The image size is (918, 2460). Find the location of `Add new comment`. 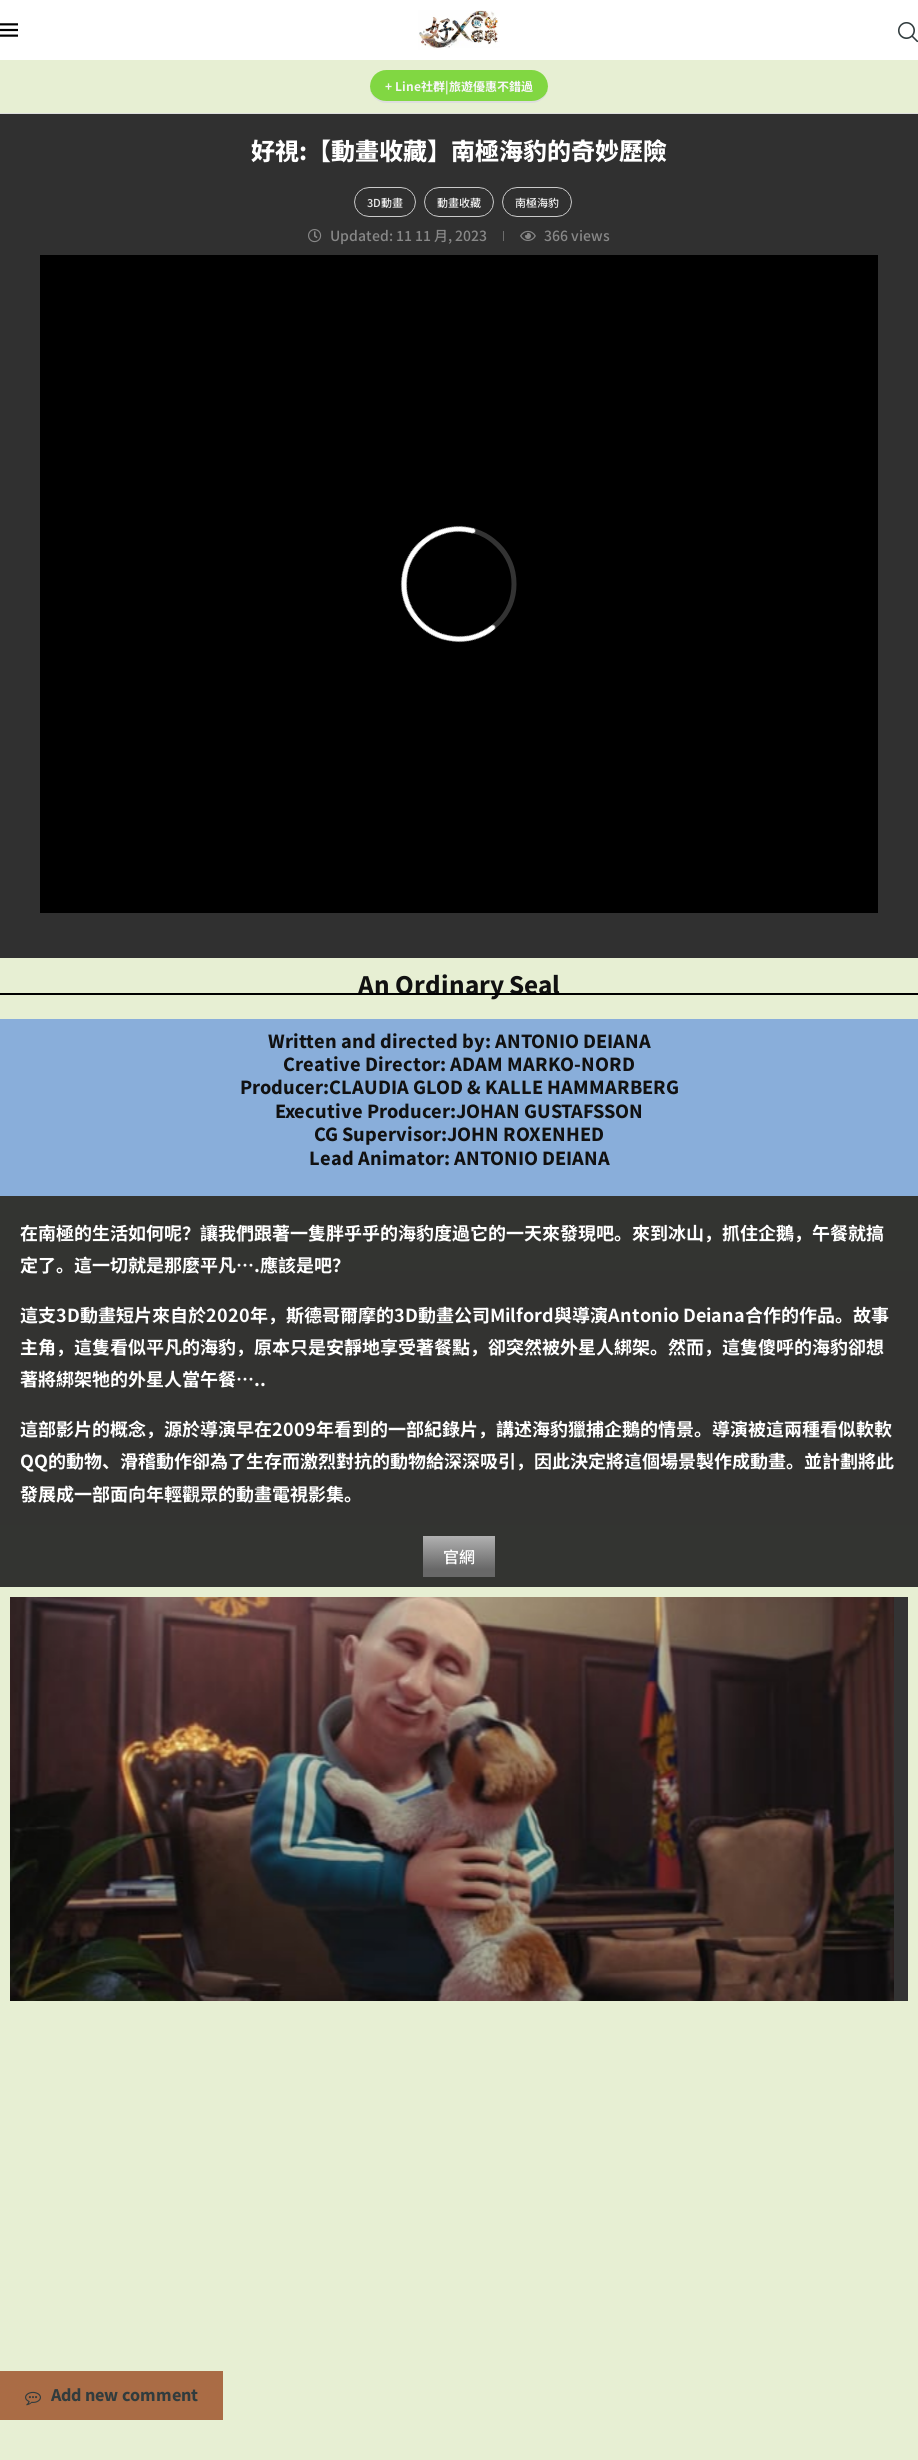

Add new comment is located at coordinates (111, 2397).